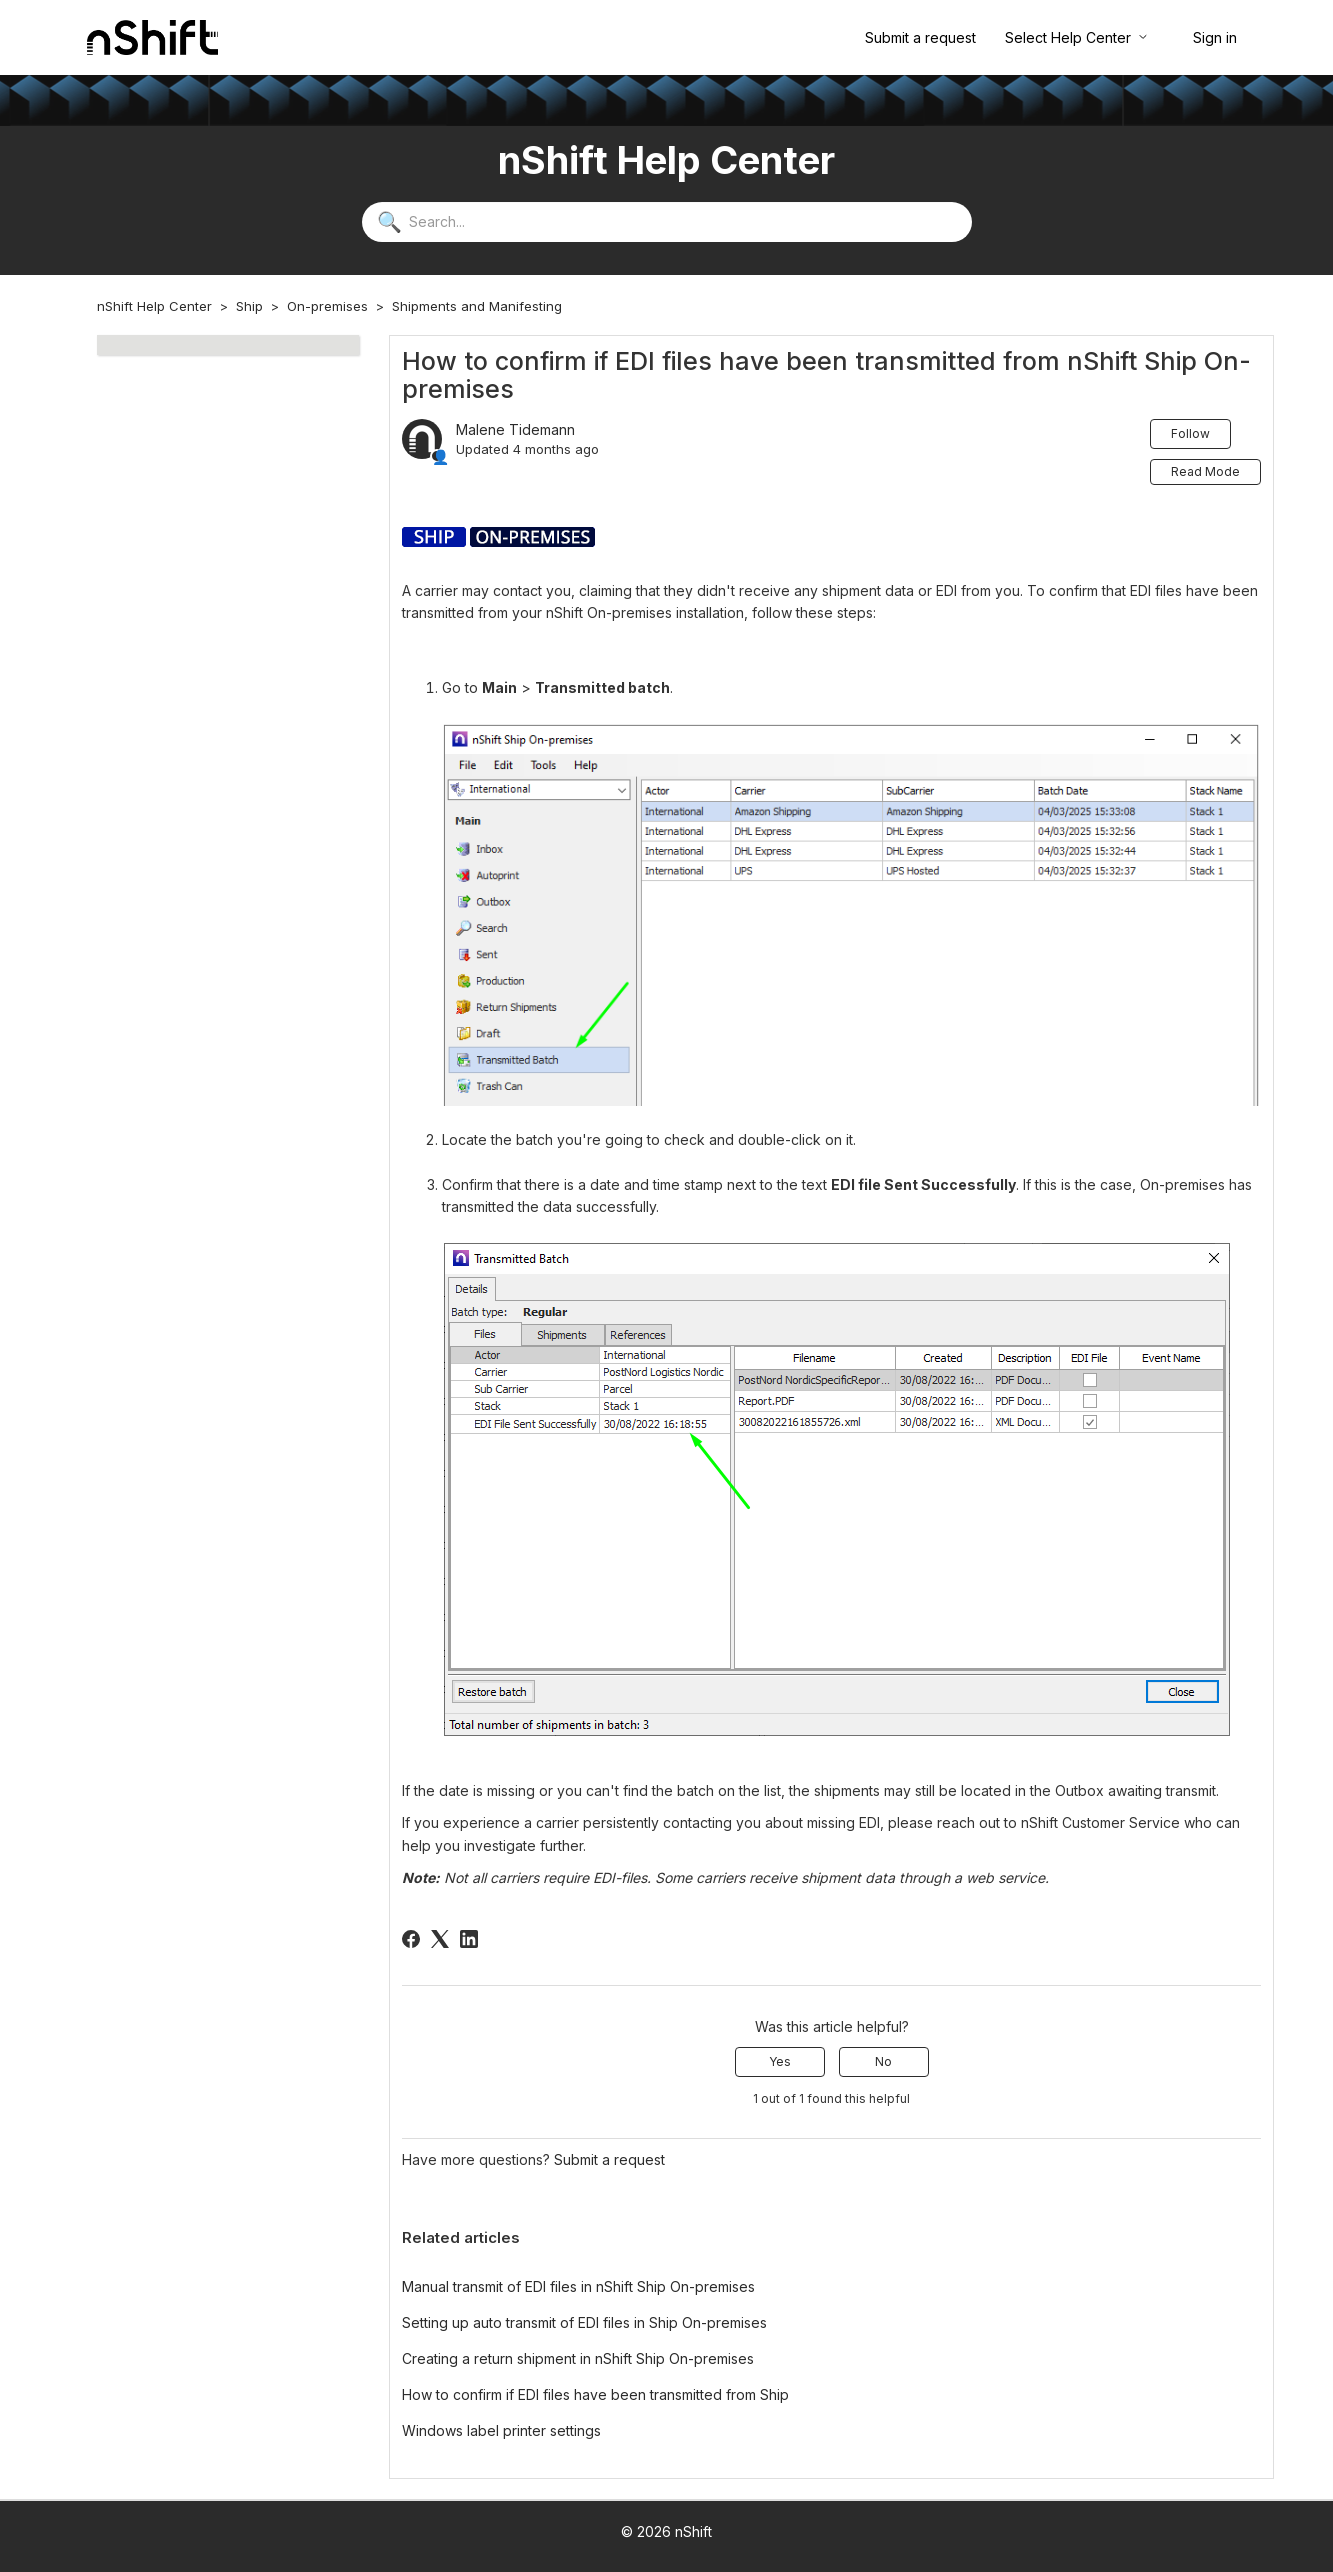 The image size is (1333, 2572). I want to click on Sign in [button], so click(1215, 37).